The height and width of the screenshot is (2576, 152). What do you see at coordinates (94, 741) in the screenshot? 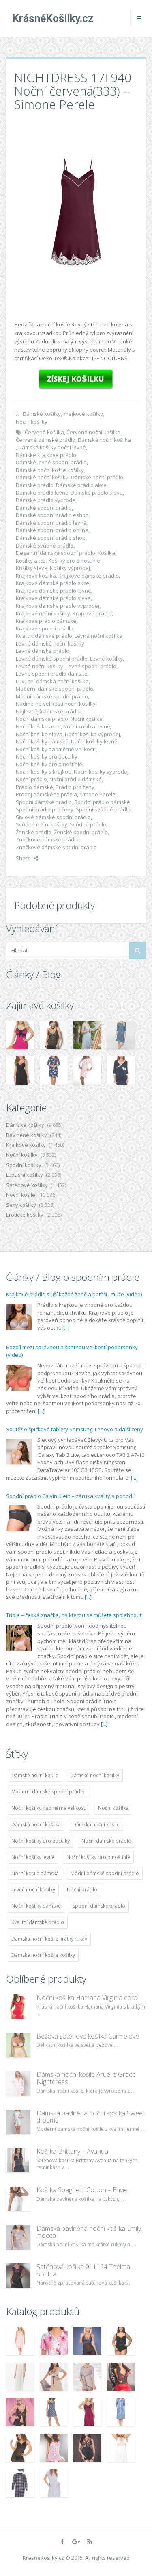
I see `Noční košilky levně` at bounding box center [94, 741].